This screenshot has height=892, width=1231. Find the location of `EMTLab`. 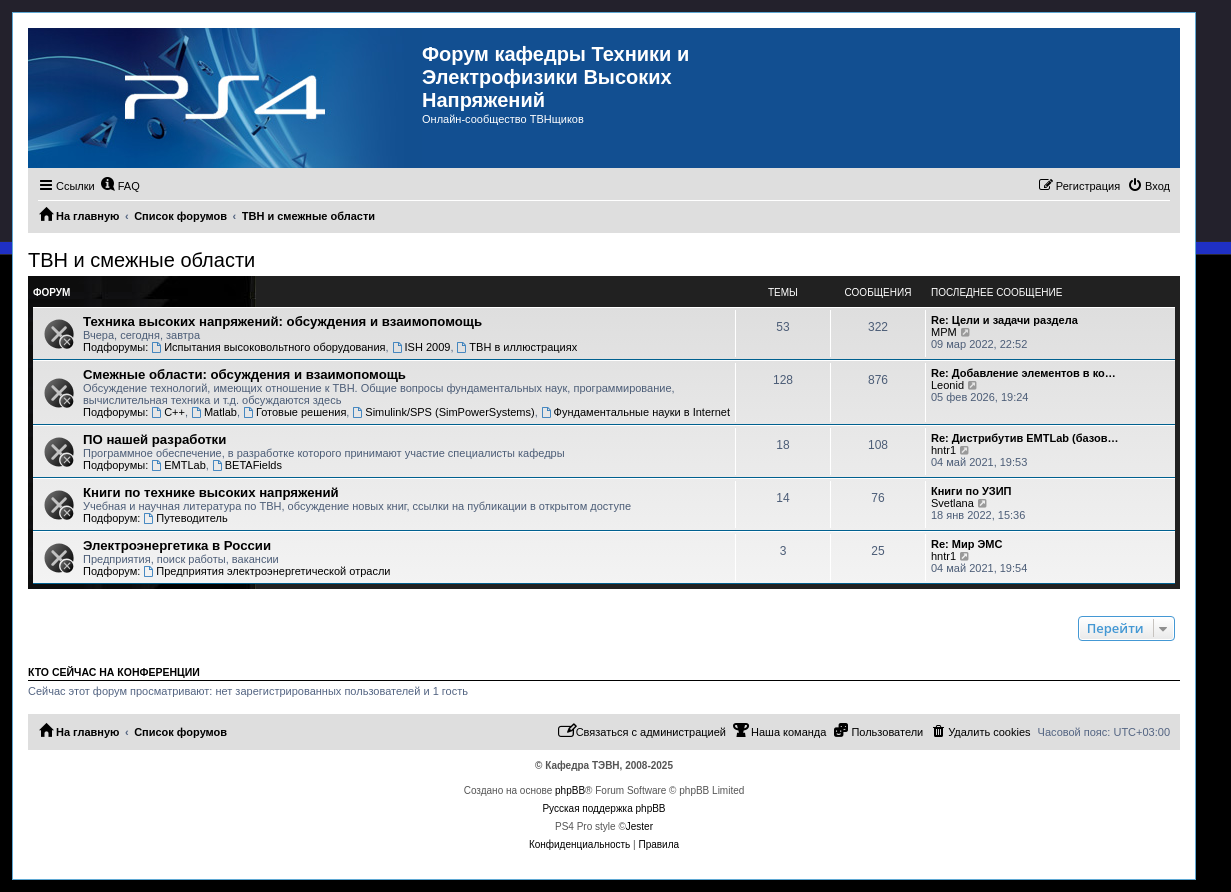

EMTLab is located at coordinates (178, 465).